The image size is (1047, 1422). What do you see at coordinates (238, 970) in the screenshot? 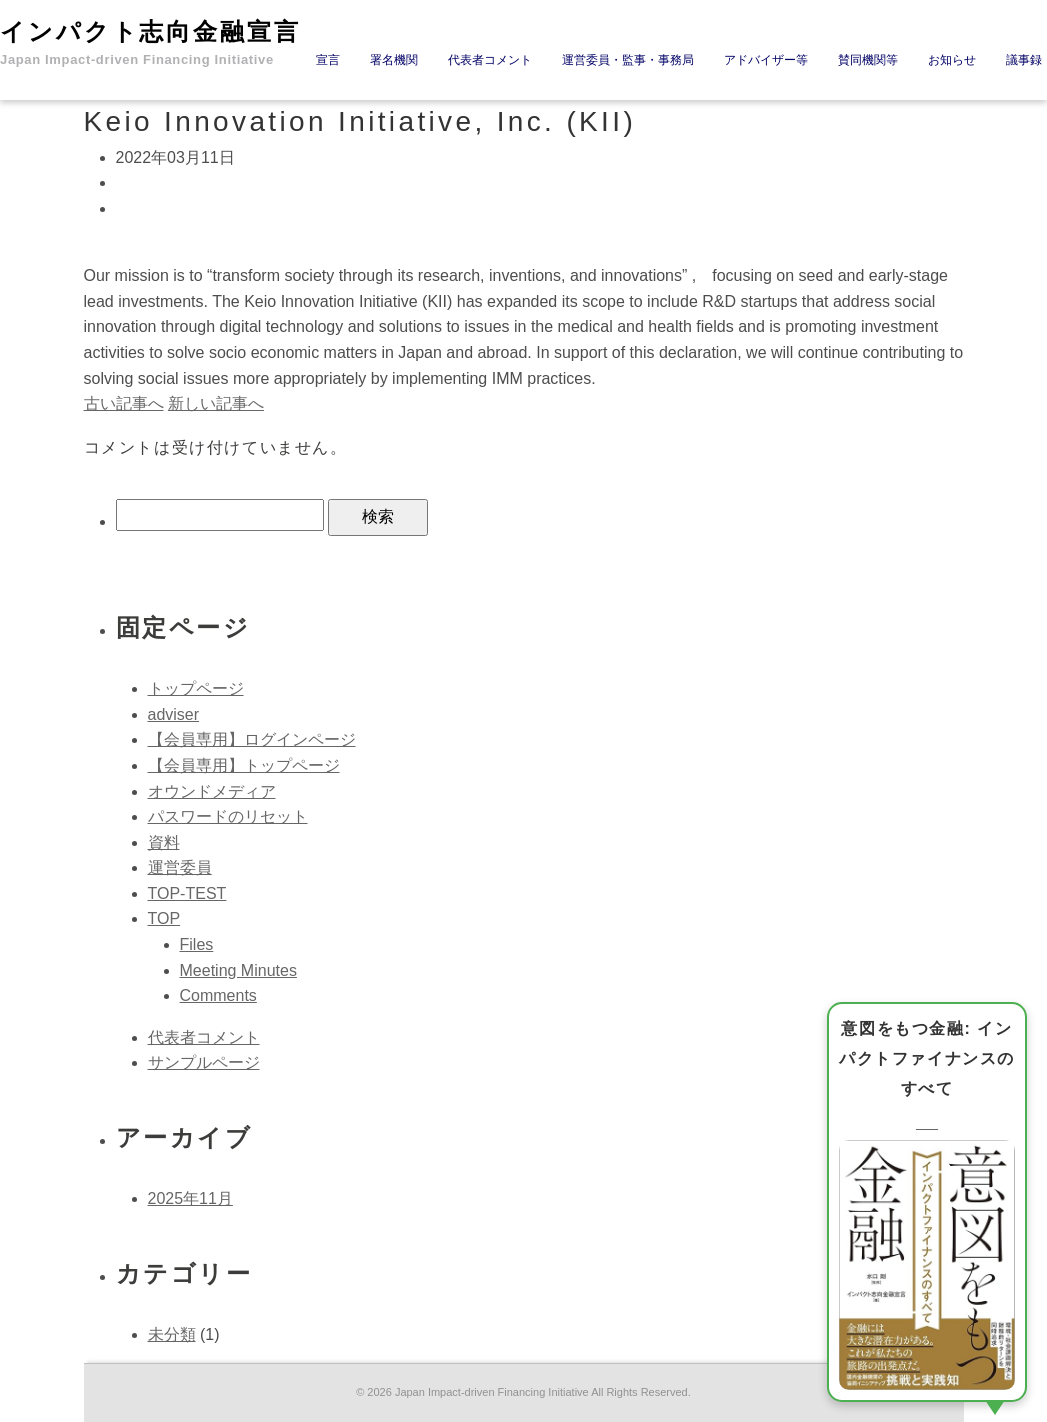
I see `Meeting Minutes` at bounding box center [238, 970].